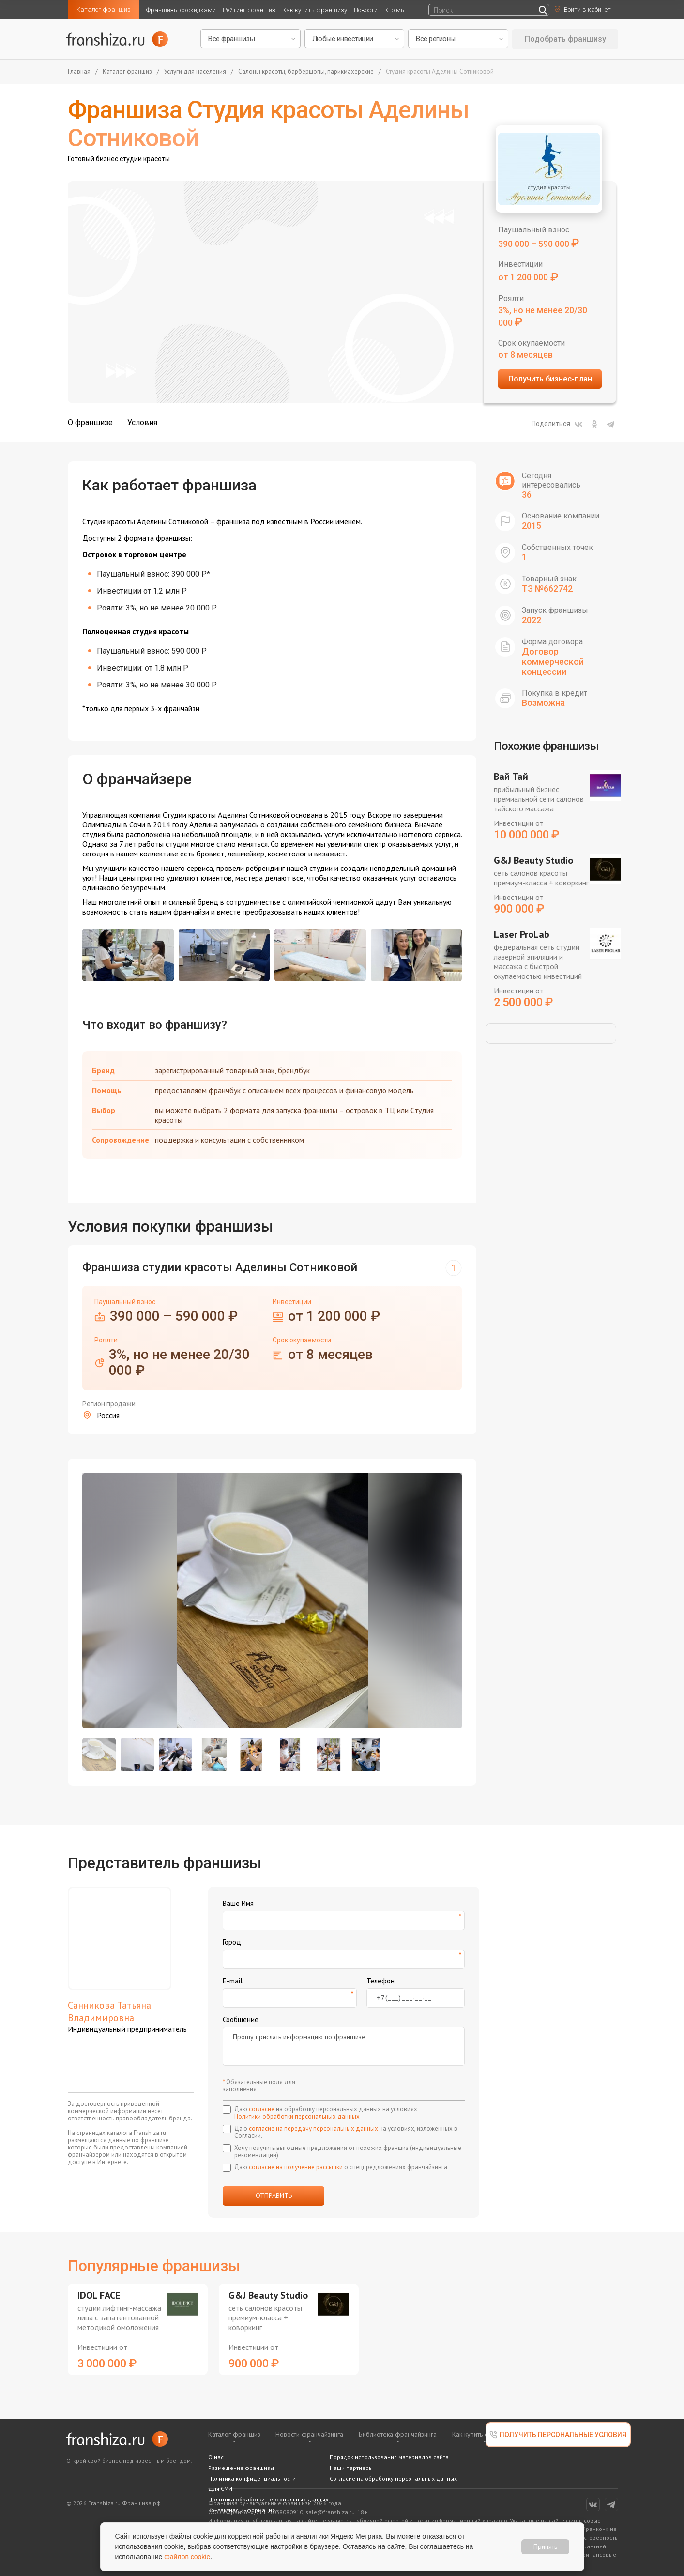 The height and width of the screenshot is (2576, 684). What do you see at coordinates (389, 2457) in the screenshot?
I see `Порядок использования материалов сайта` at bounding box center [389, 2457].